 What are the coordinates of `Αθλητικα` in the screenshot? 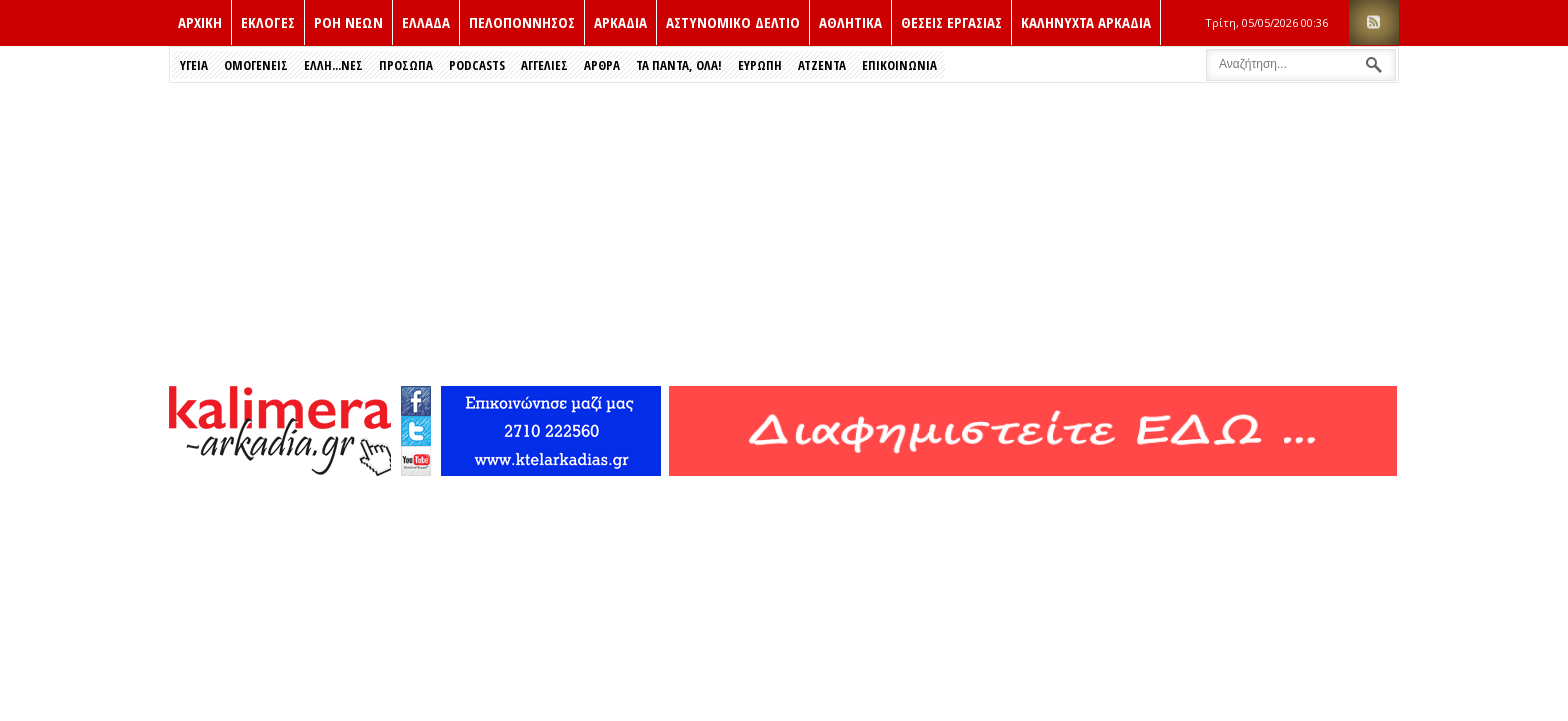 It's located at (850, 22).